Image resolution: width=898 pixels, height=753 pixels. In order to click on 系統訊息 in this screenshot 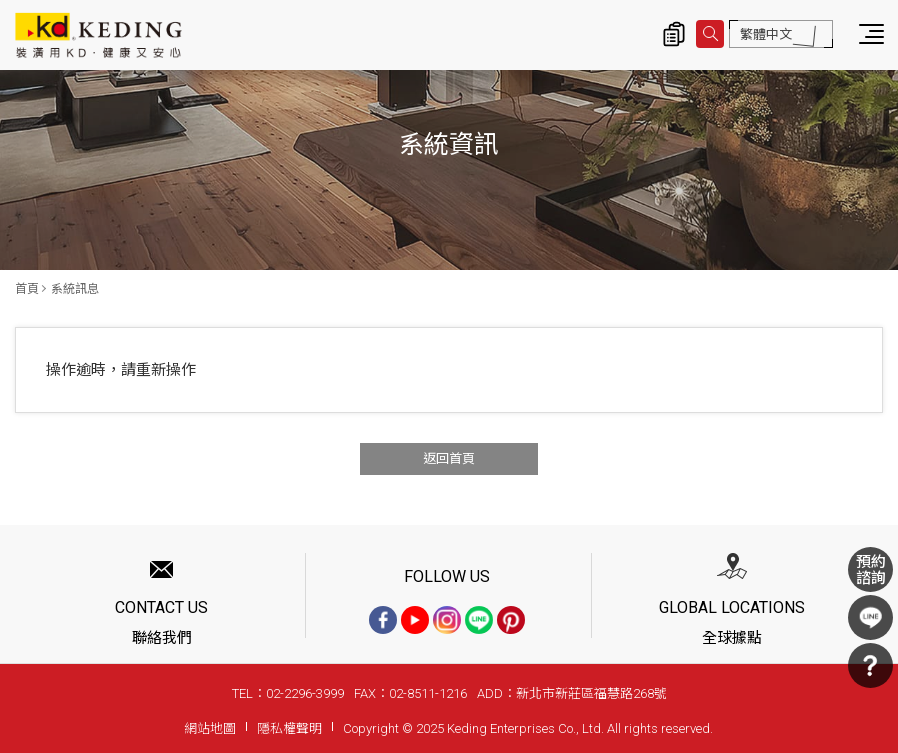, I will do `click(75, 289)`.